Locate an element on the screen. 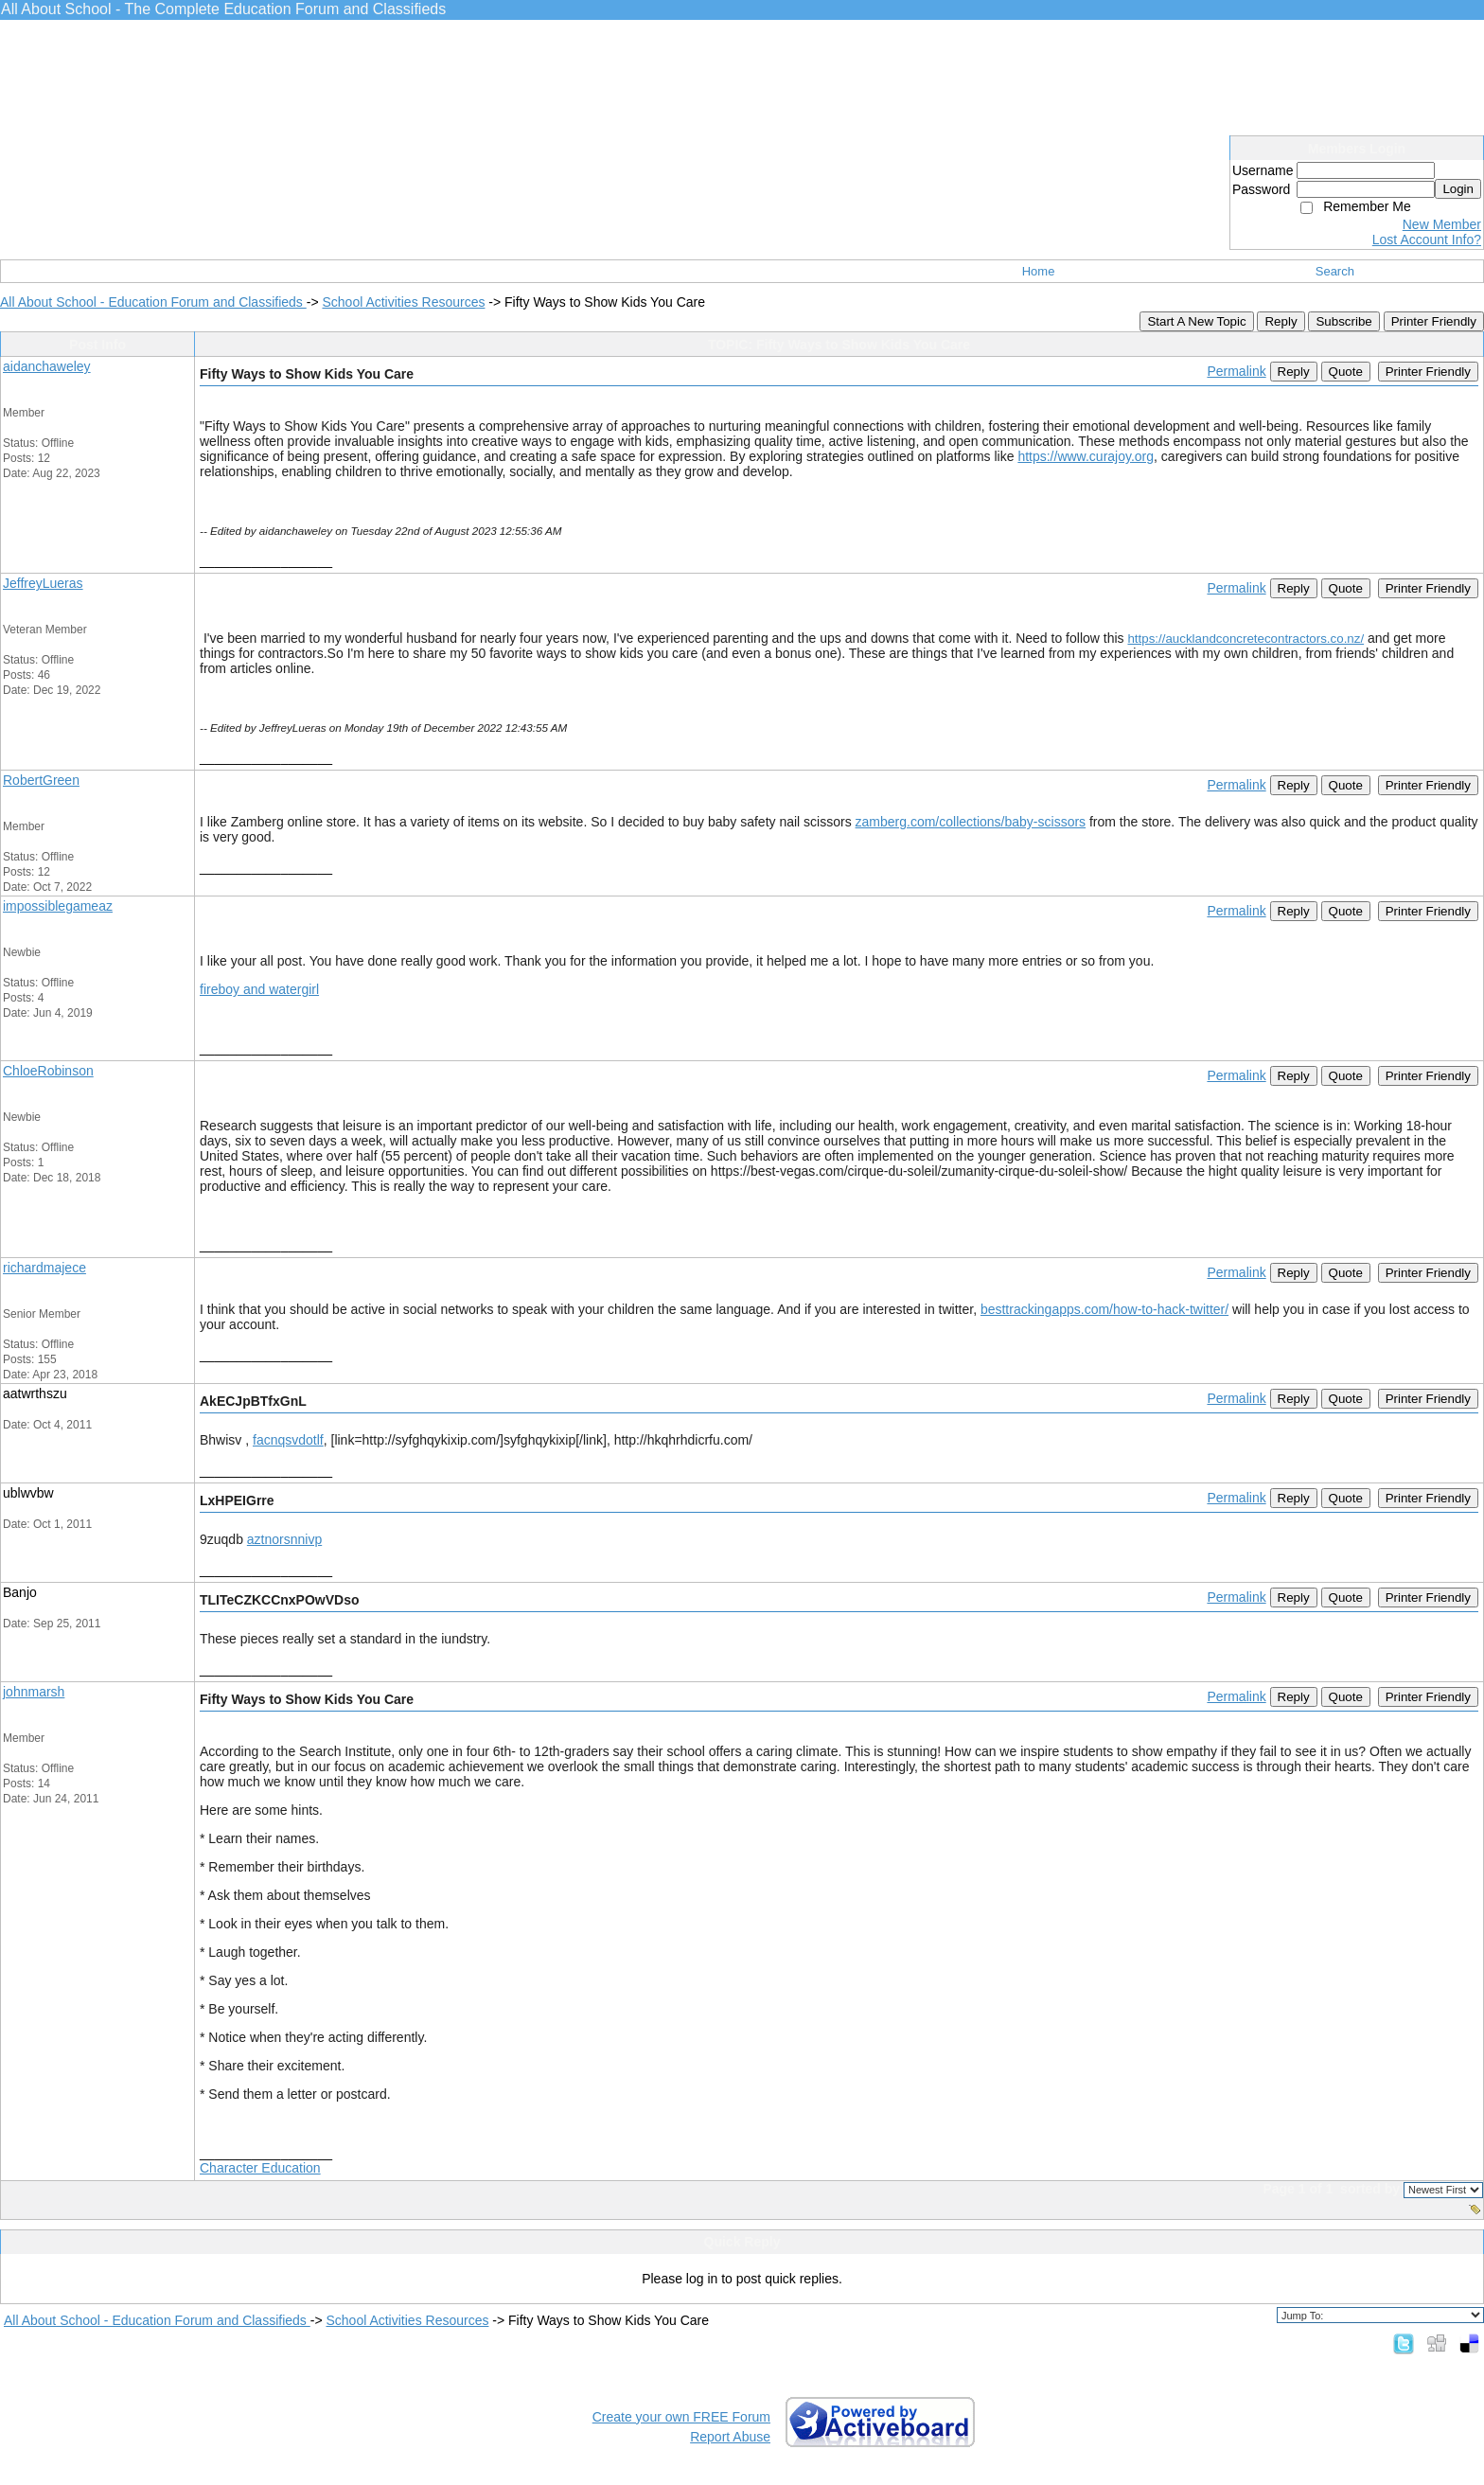 This screenshot has height=2485, width=1484. impossiblegameaz is located at coordinates (58, 906).